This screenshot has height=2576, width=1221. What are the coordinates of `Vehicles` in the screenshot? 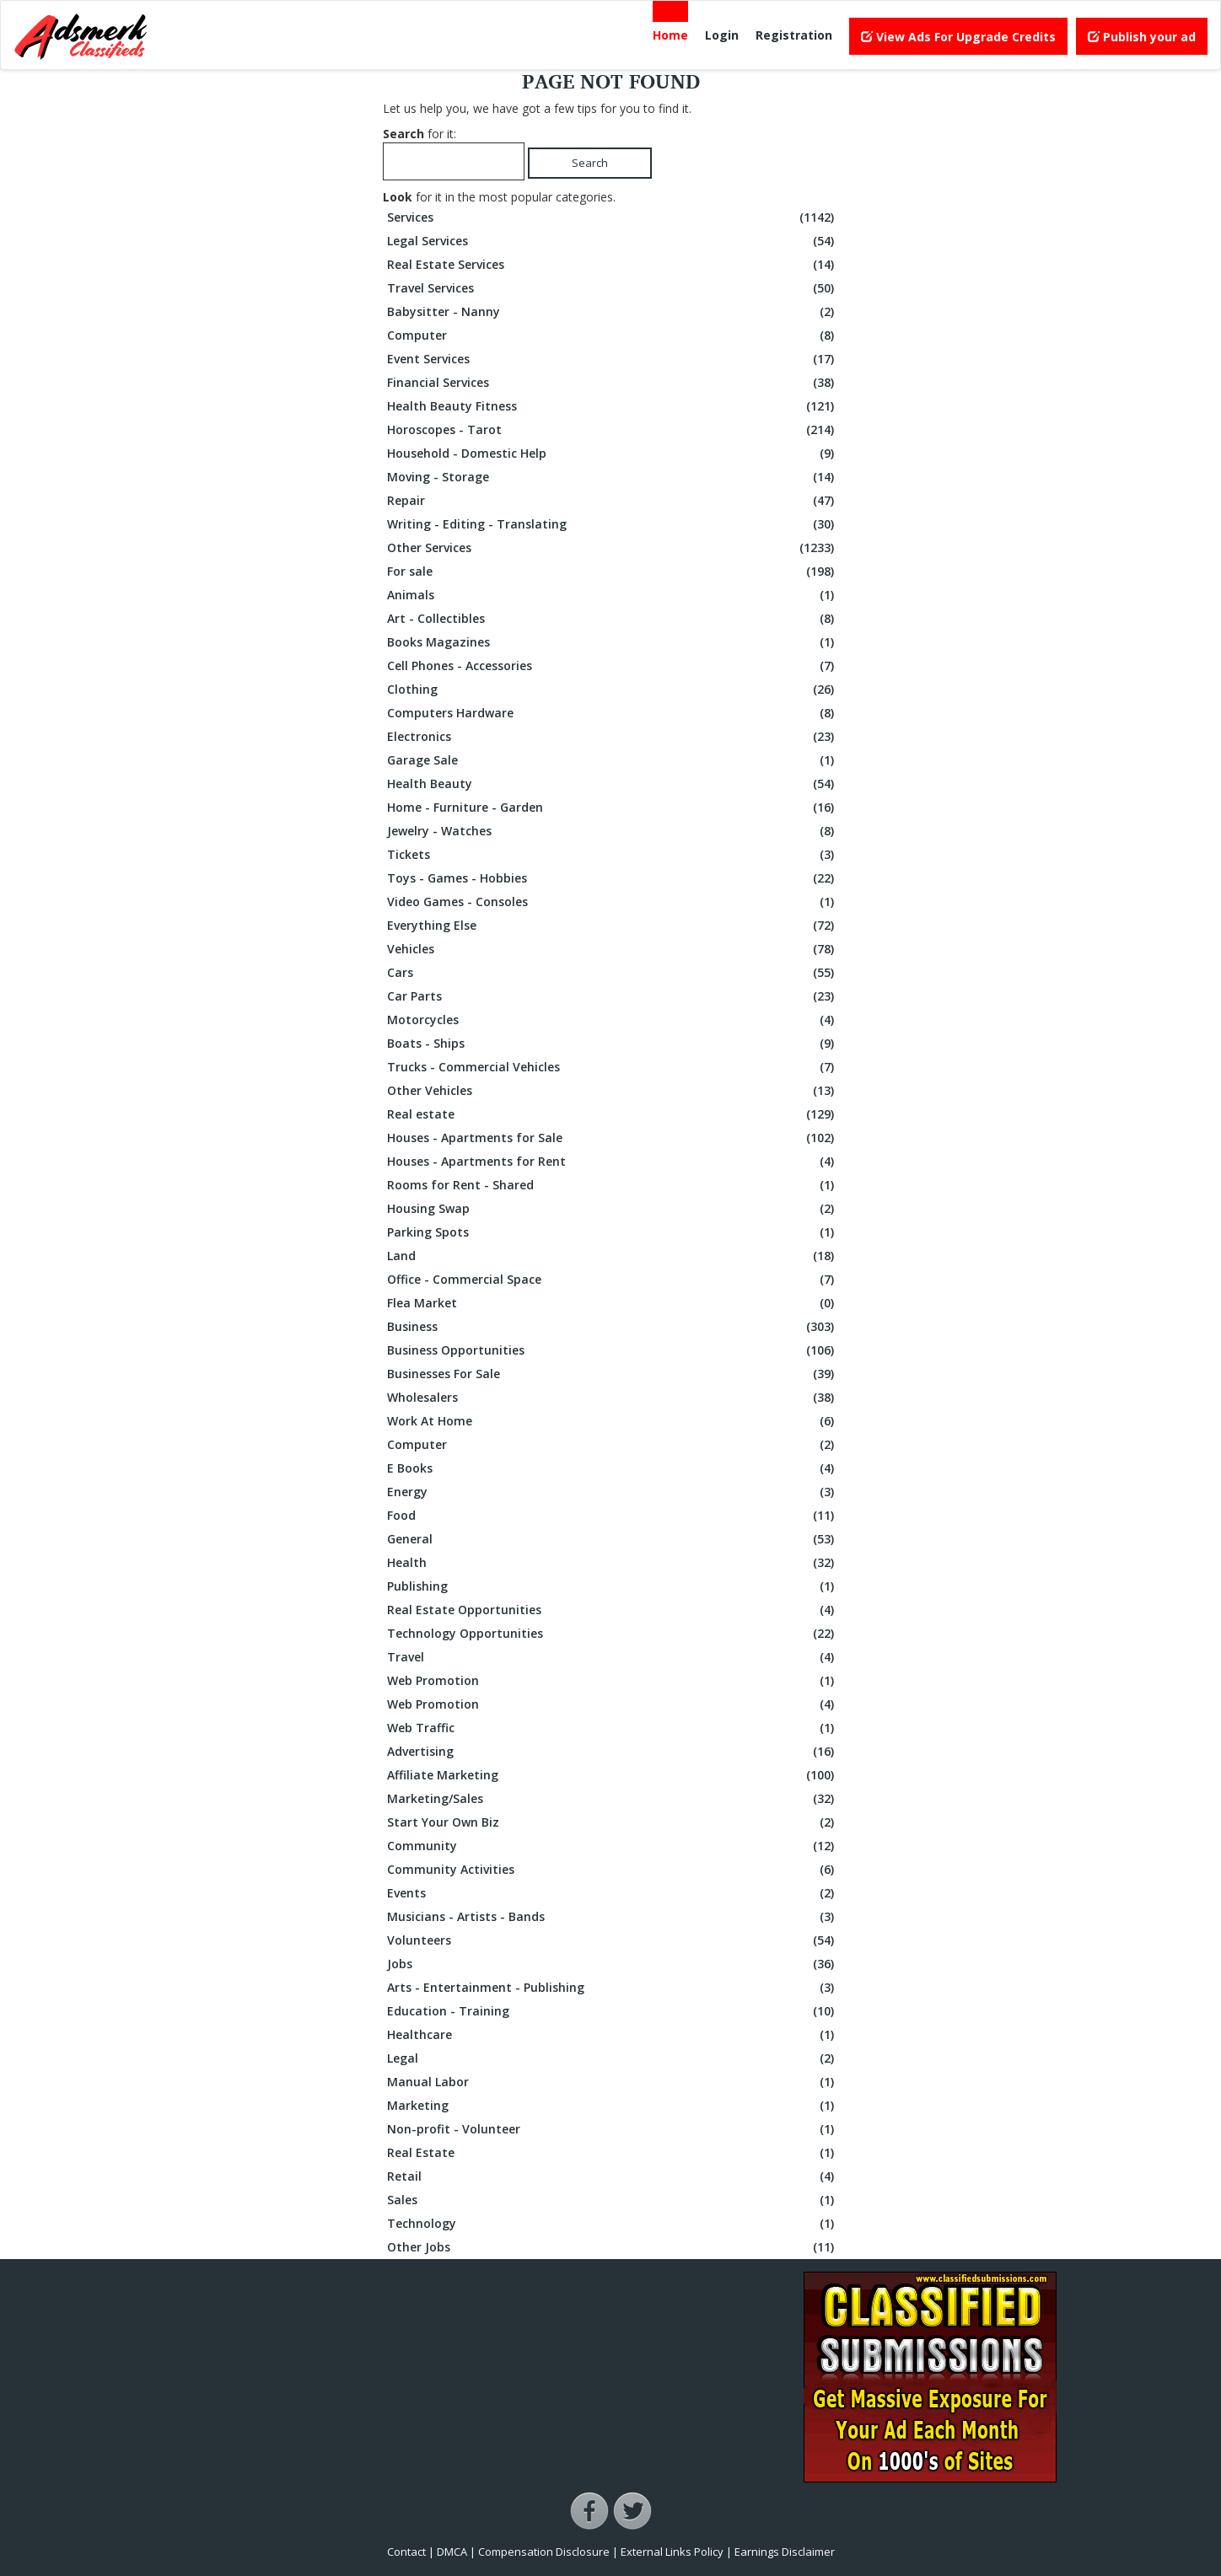 It's located at (612, 949).